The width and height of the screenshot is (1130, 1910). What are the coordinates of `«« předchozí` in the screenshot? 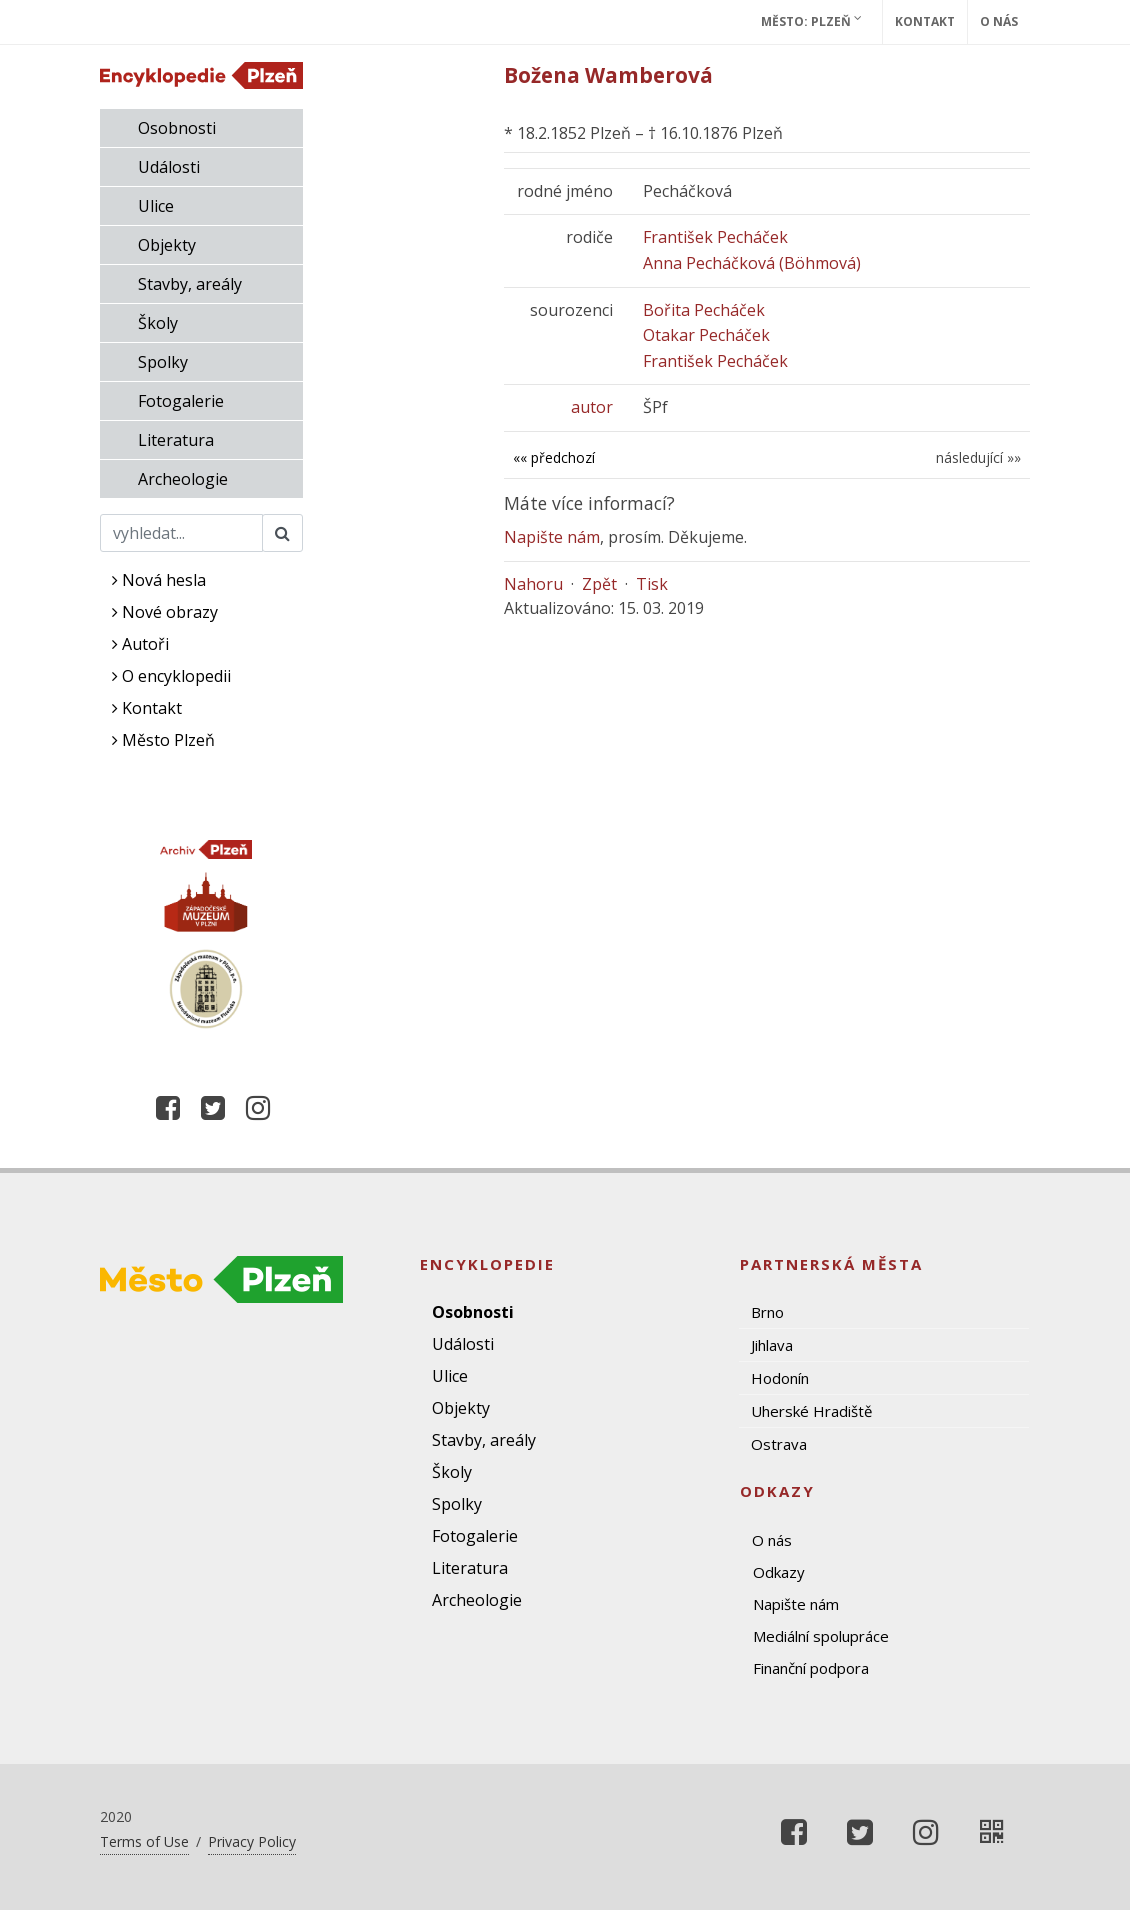 It's located at (554, 457).